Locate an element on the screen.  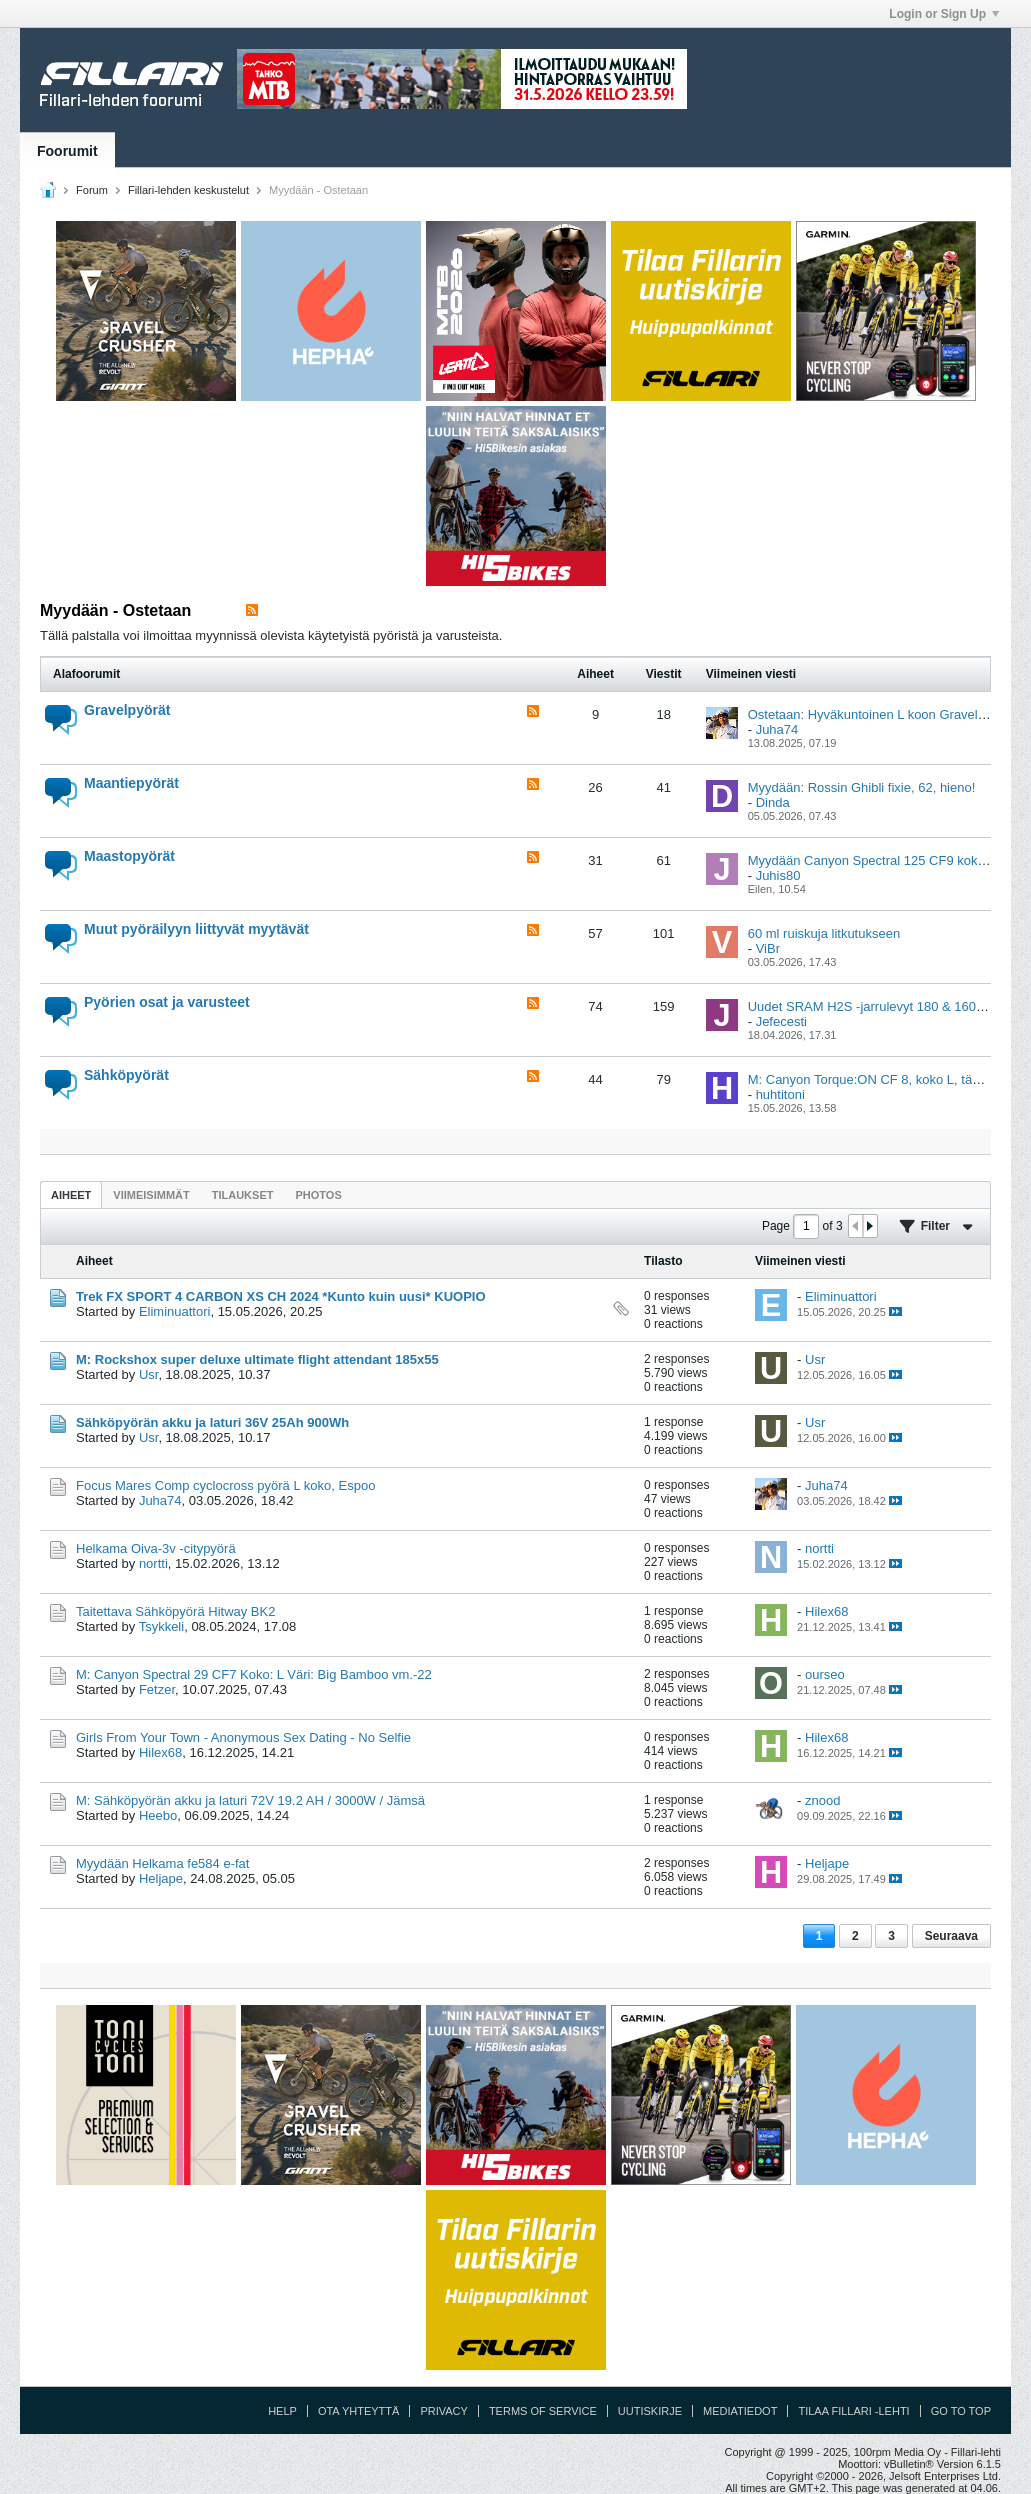
Mediatiedot is located at coordinates (740, 2411).